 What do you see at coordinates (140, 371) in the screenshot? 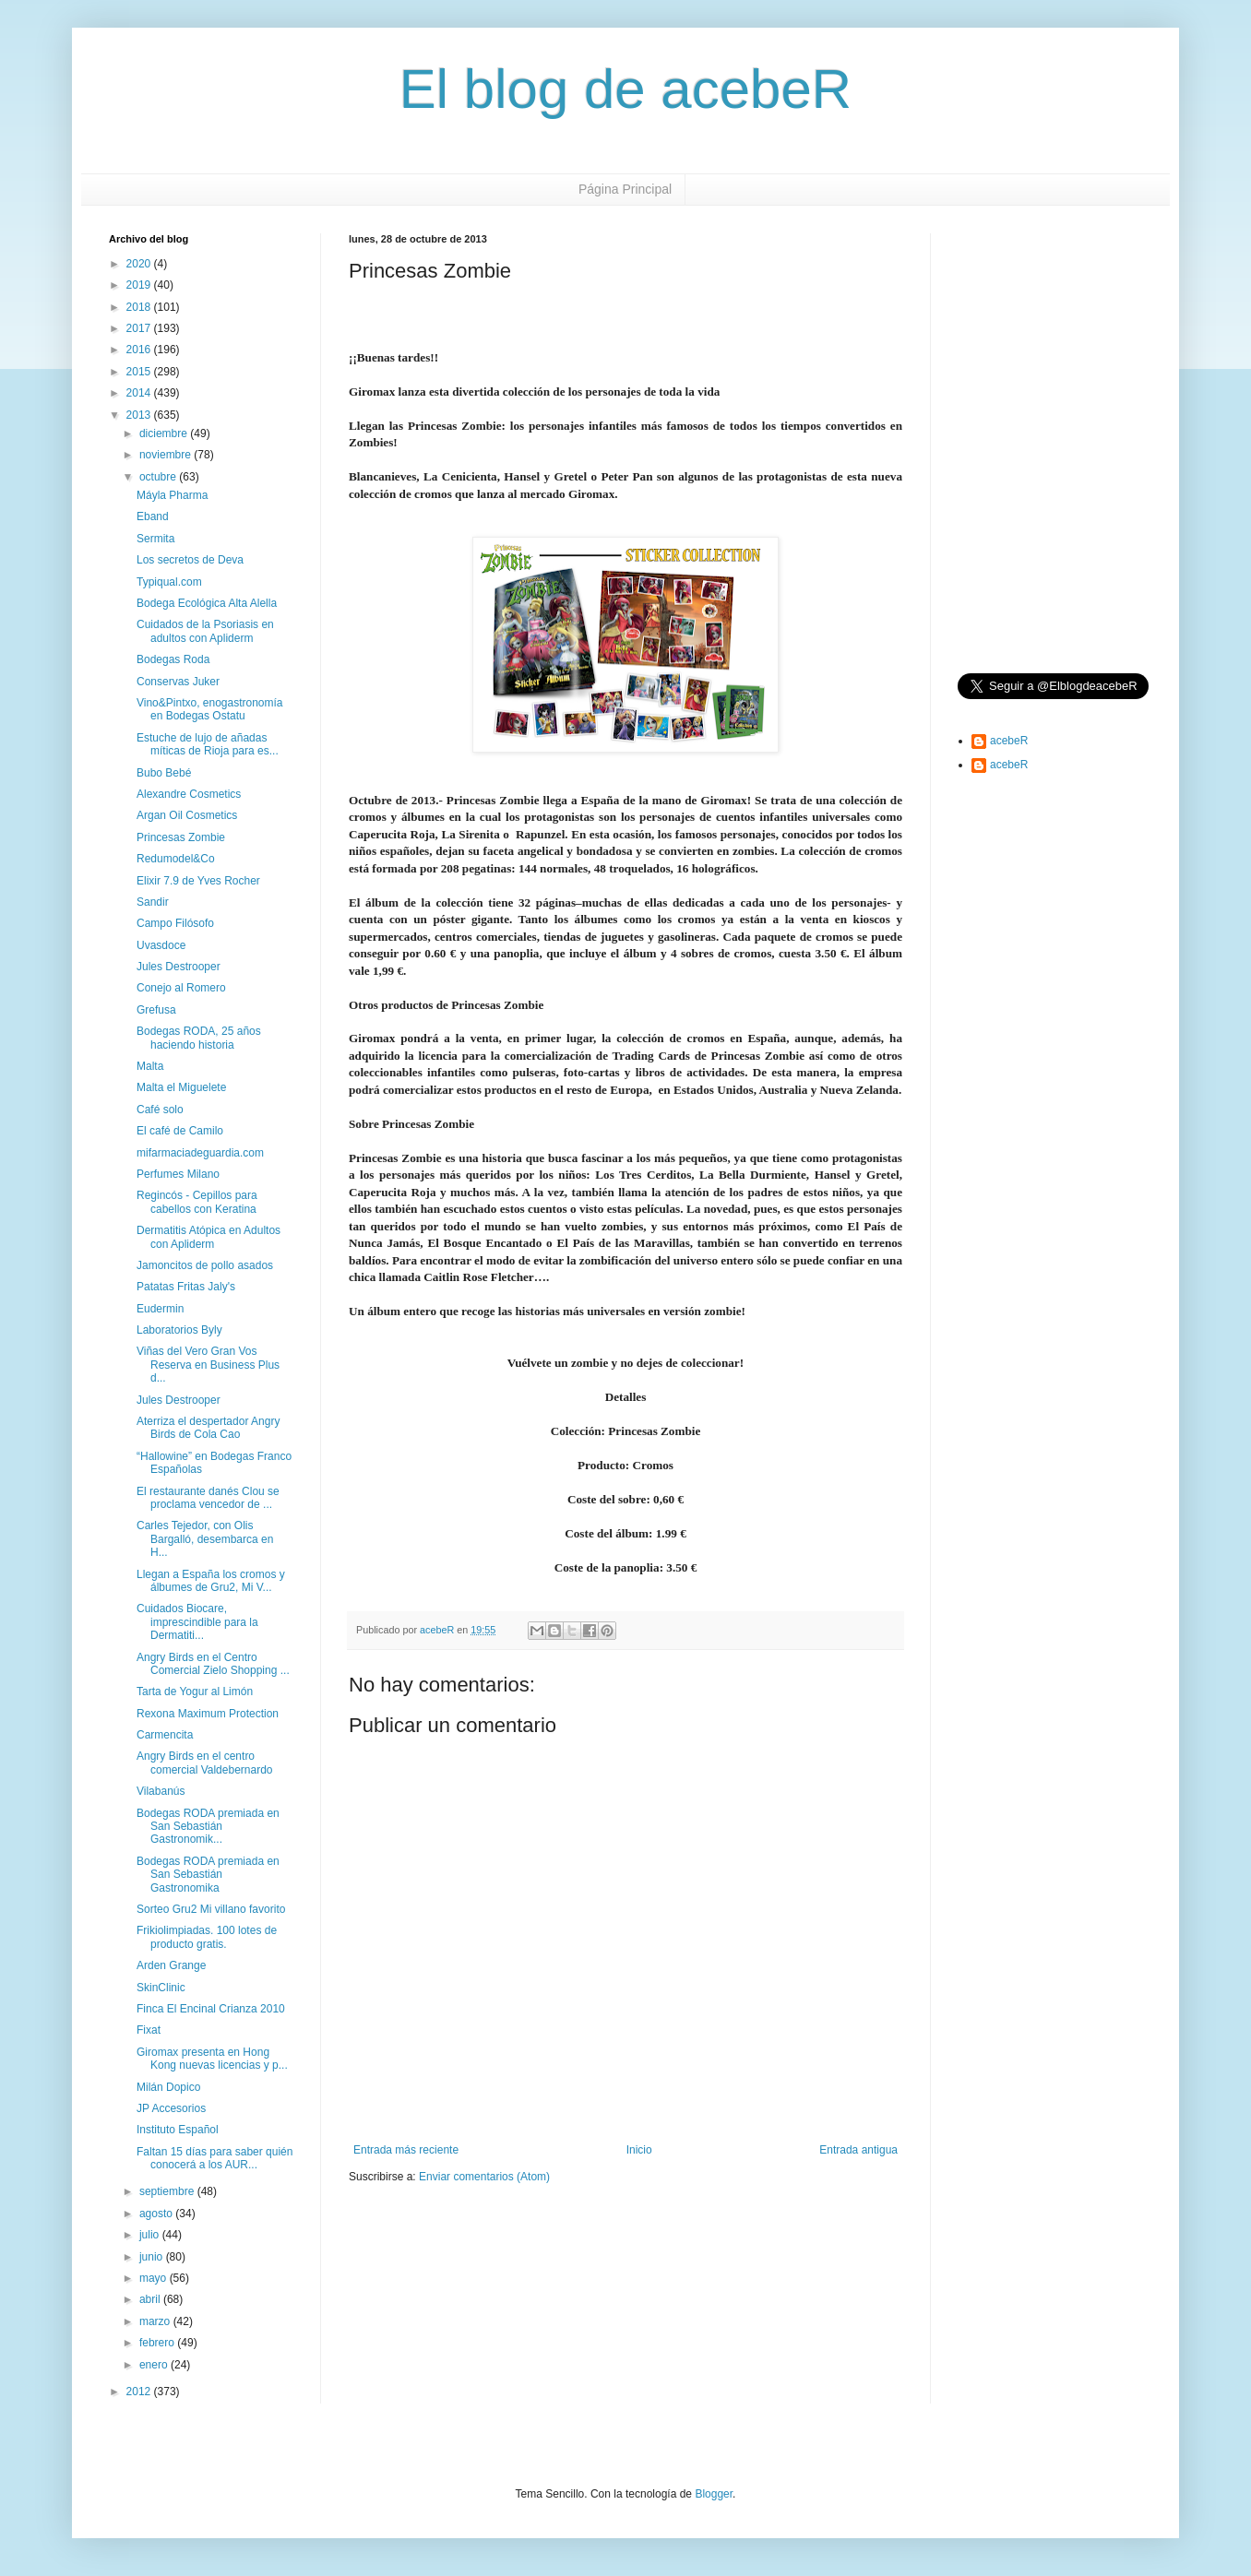
I see `2015` at bounding box center [140, 371].